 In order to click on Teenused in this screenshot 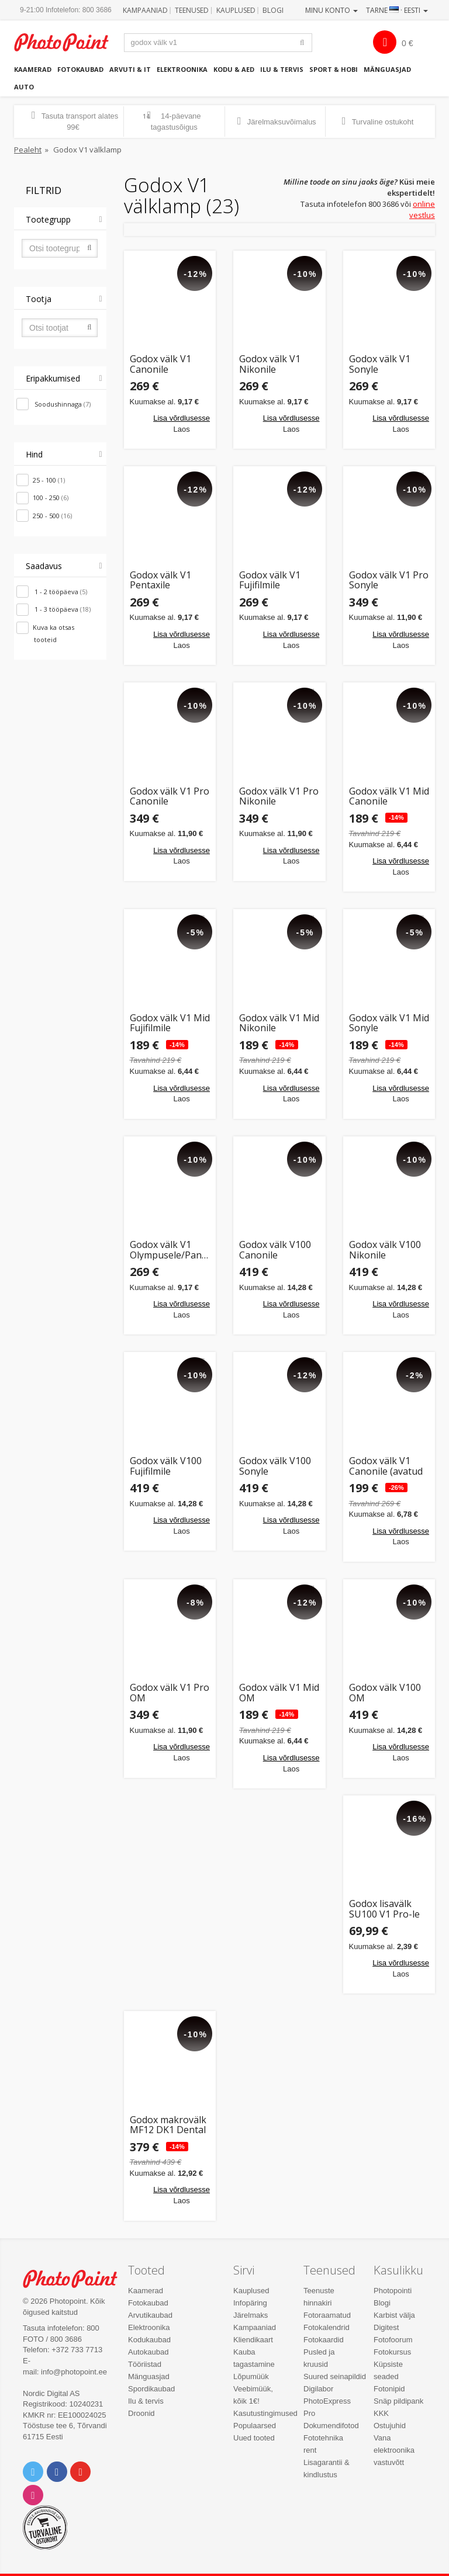, I will do `click(192, 10)`.